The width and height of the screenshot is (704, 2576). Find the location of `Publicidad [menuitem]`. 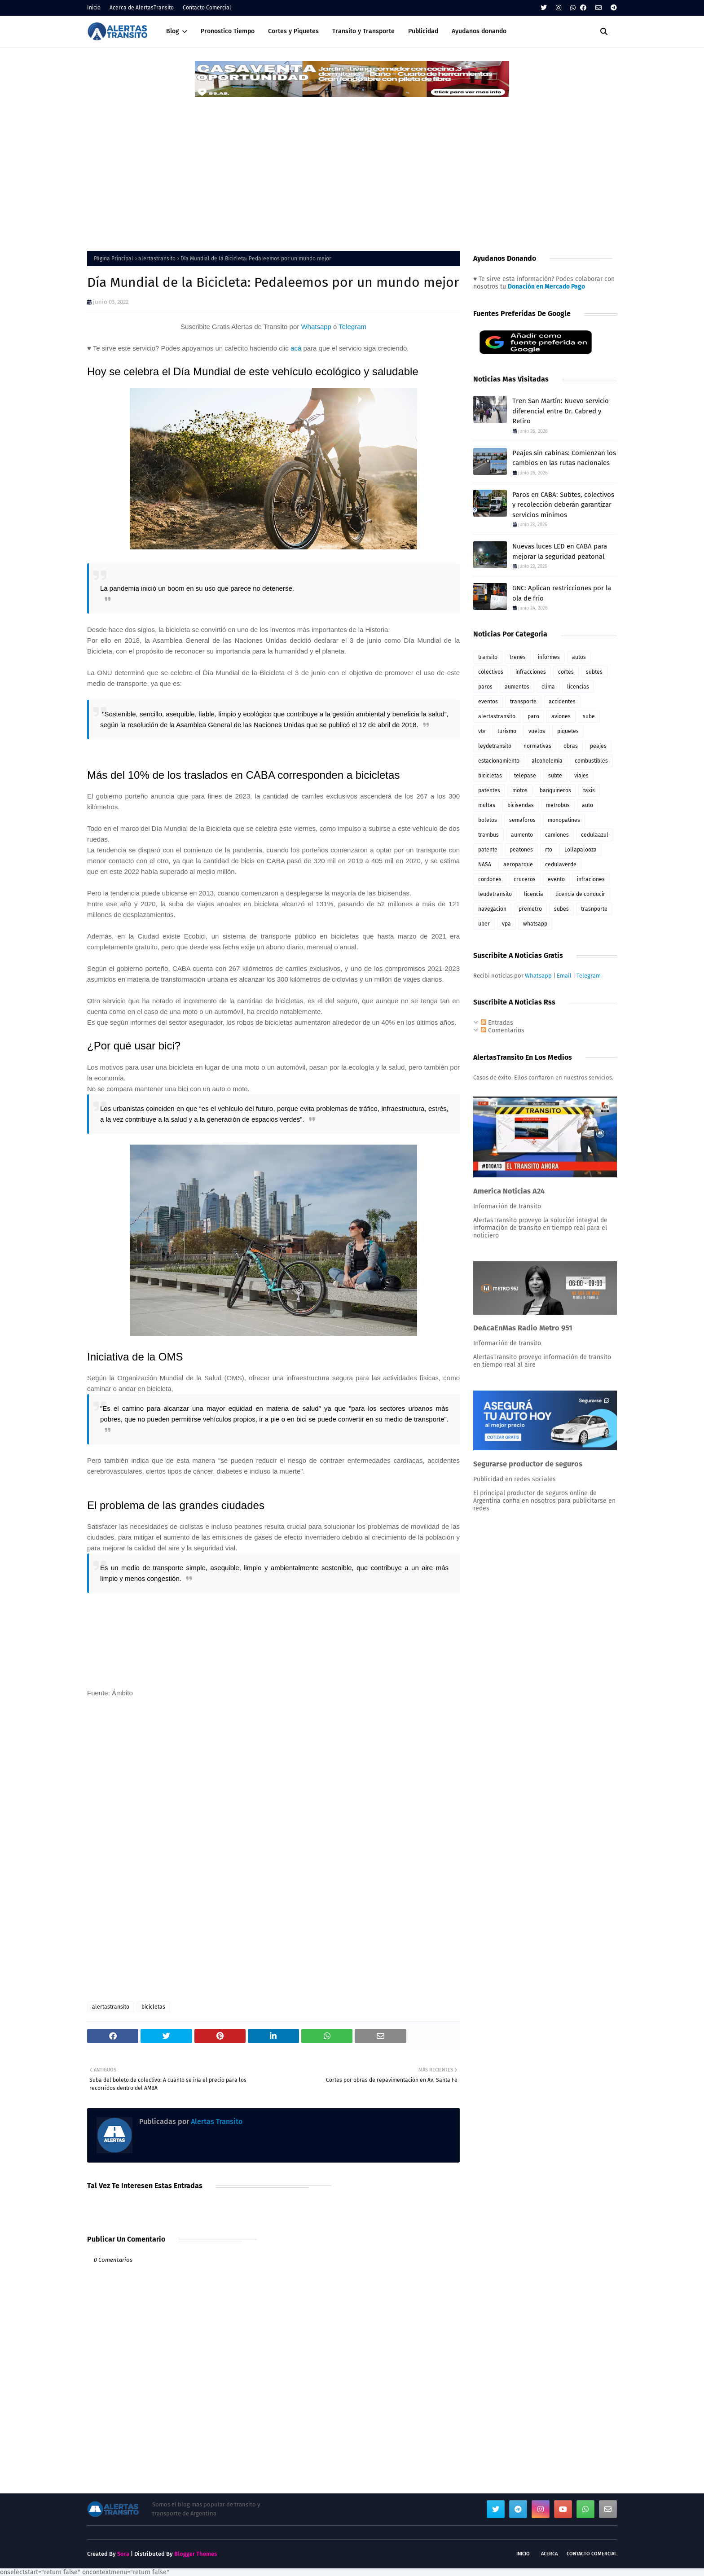

Publicidad [menuitem] is located at coordinates (423, 31).